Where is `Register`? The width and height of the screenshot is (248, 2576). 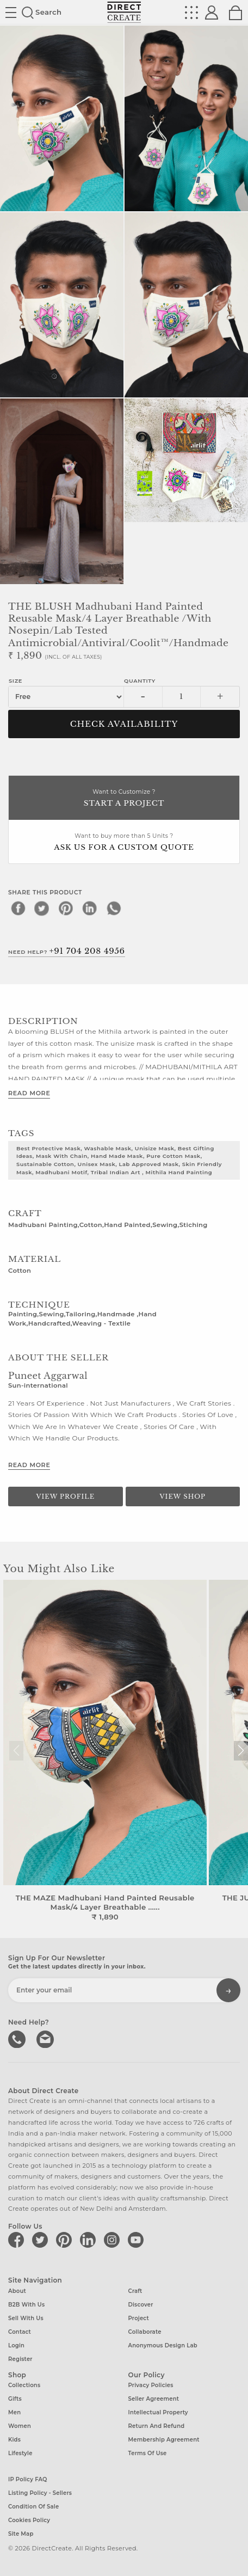 Register is located at coordinates (20, 2359).